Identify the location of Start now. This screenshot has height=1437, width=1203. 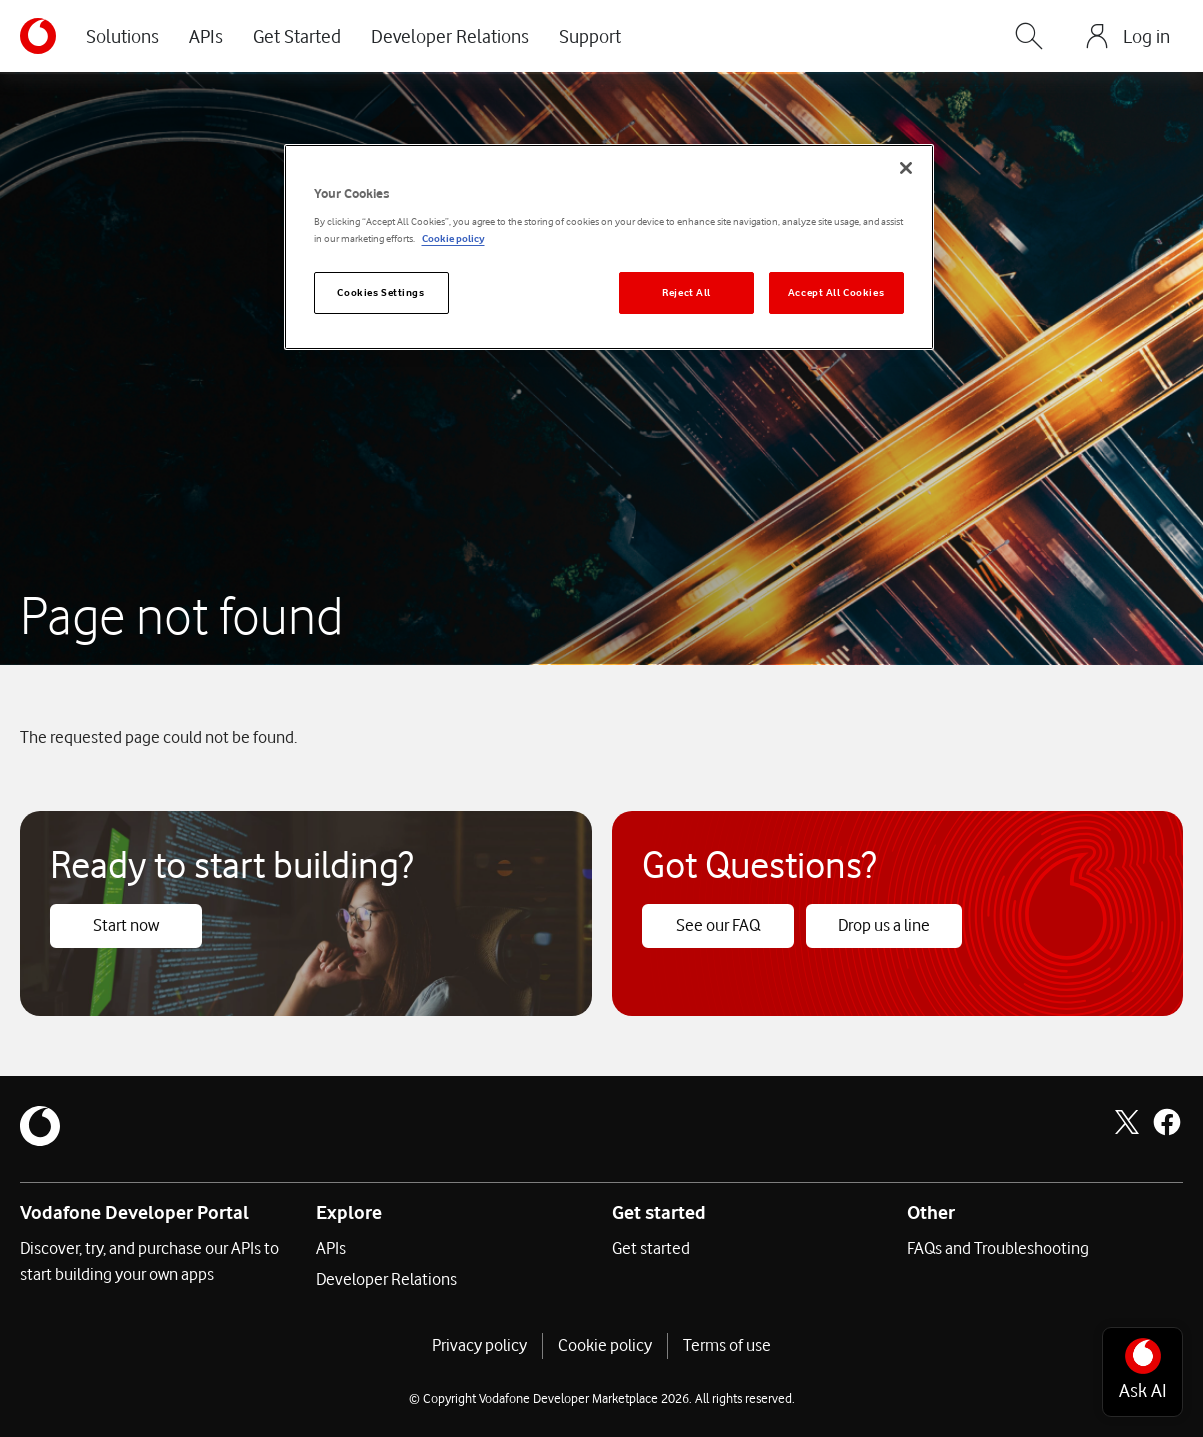
(126, 925).